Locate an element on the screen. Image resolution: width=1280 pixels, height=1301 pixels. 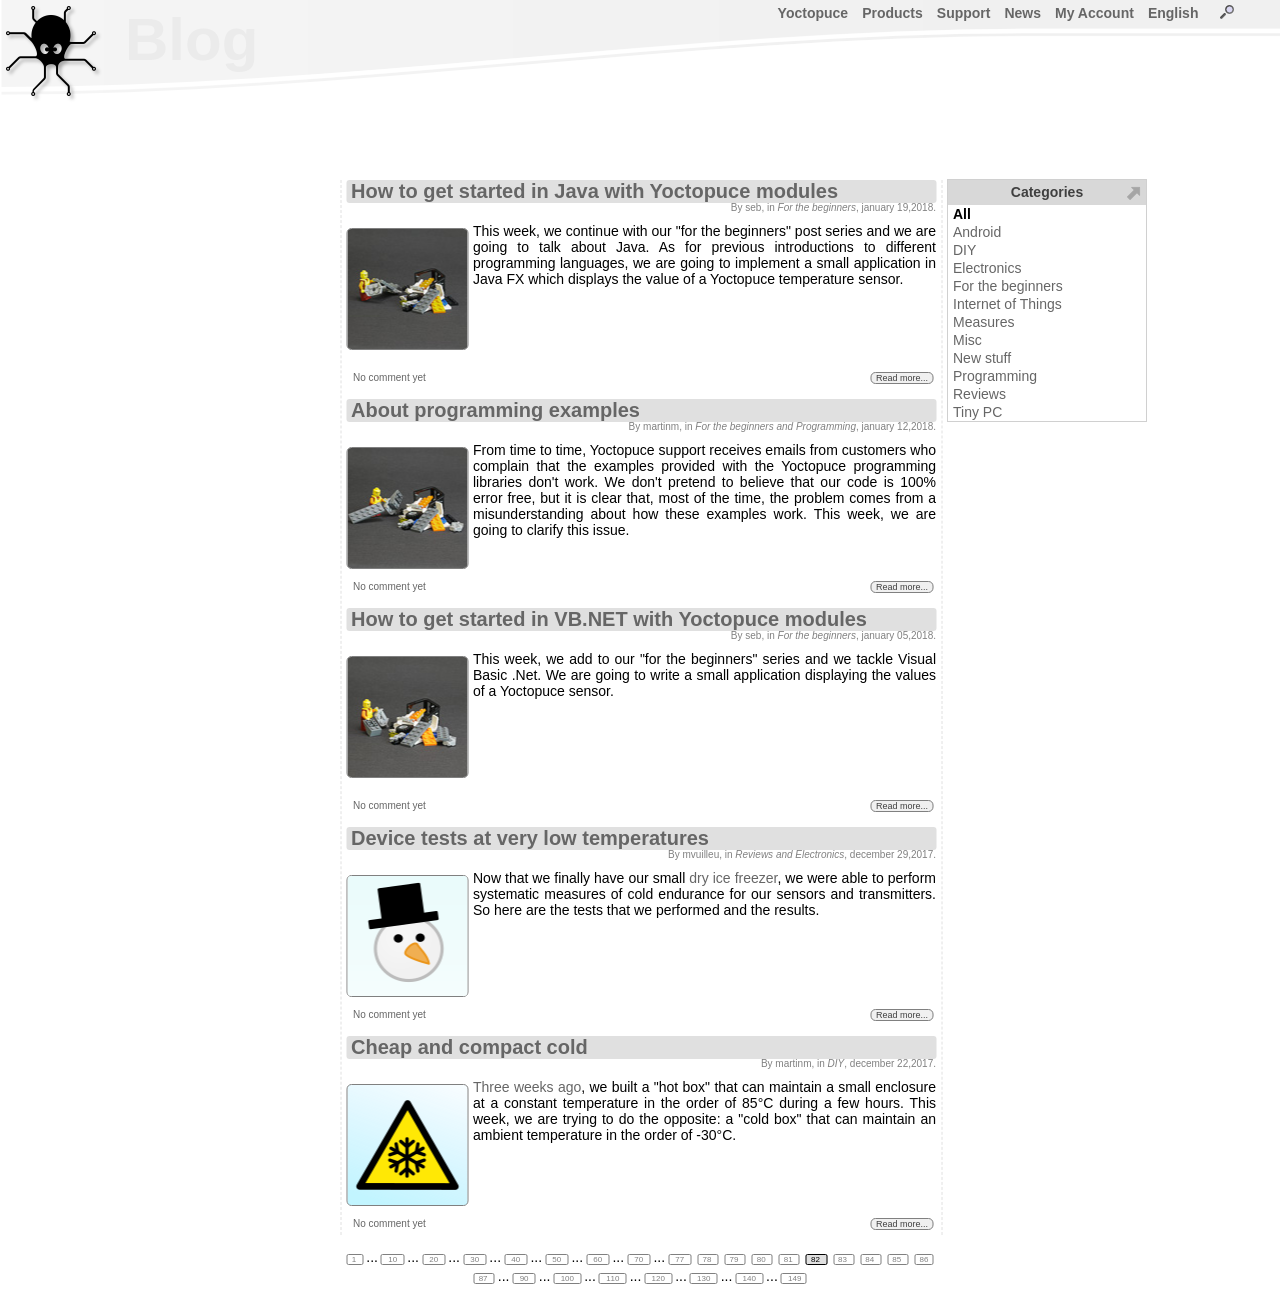
140 is located at coordinates (749, 1278).